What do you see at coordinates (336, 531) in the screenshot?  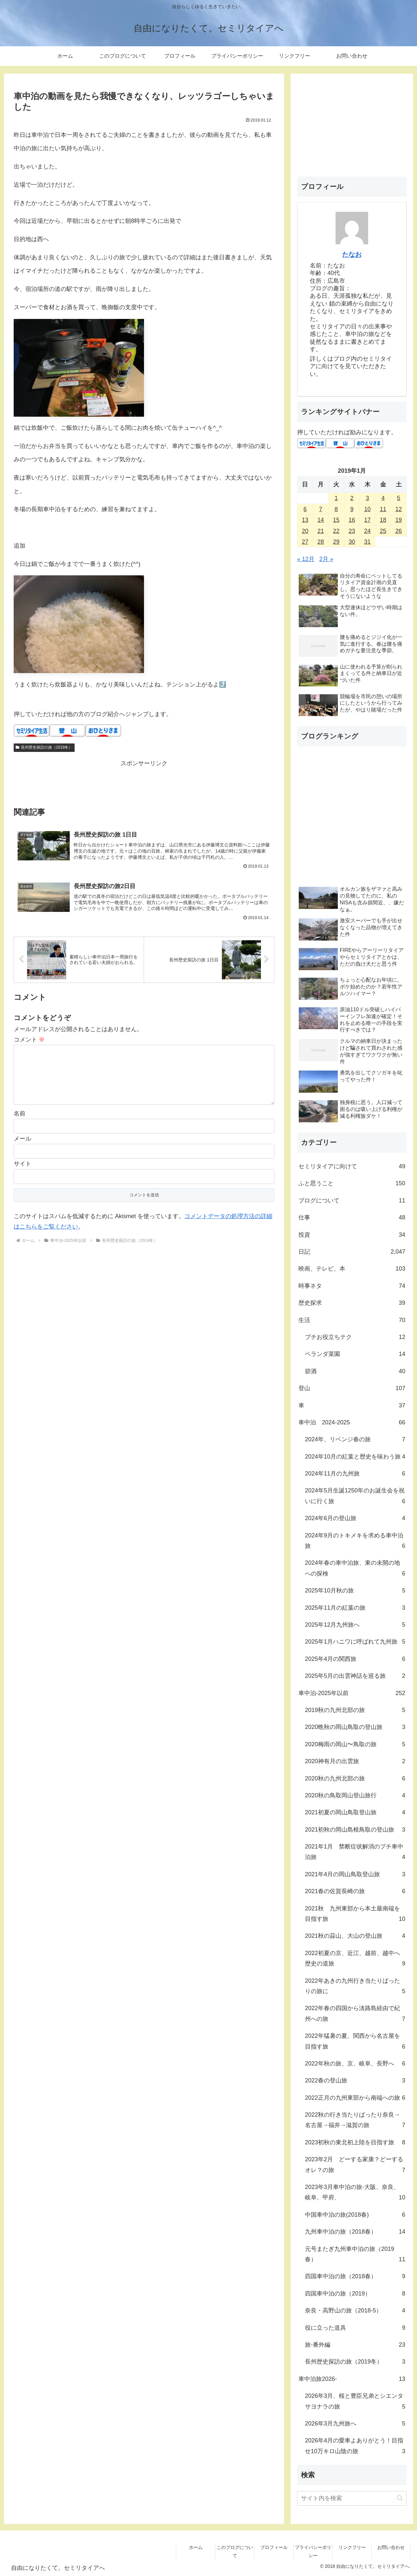 I see `22 [2019年1月22日 に投稿を公開]` at bounding box center [336, 531].